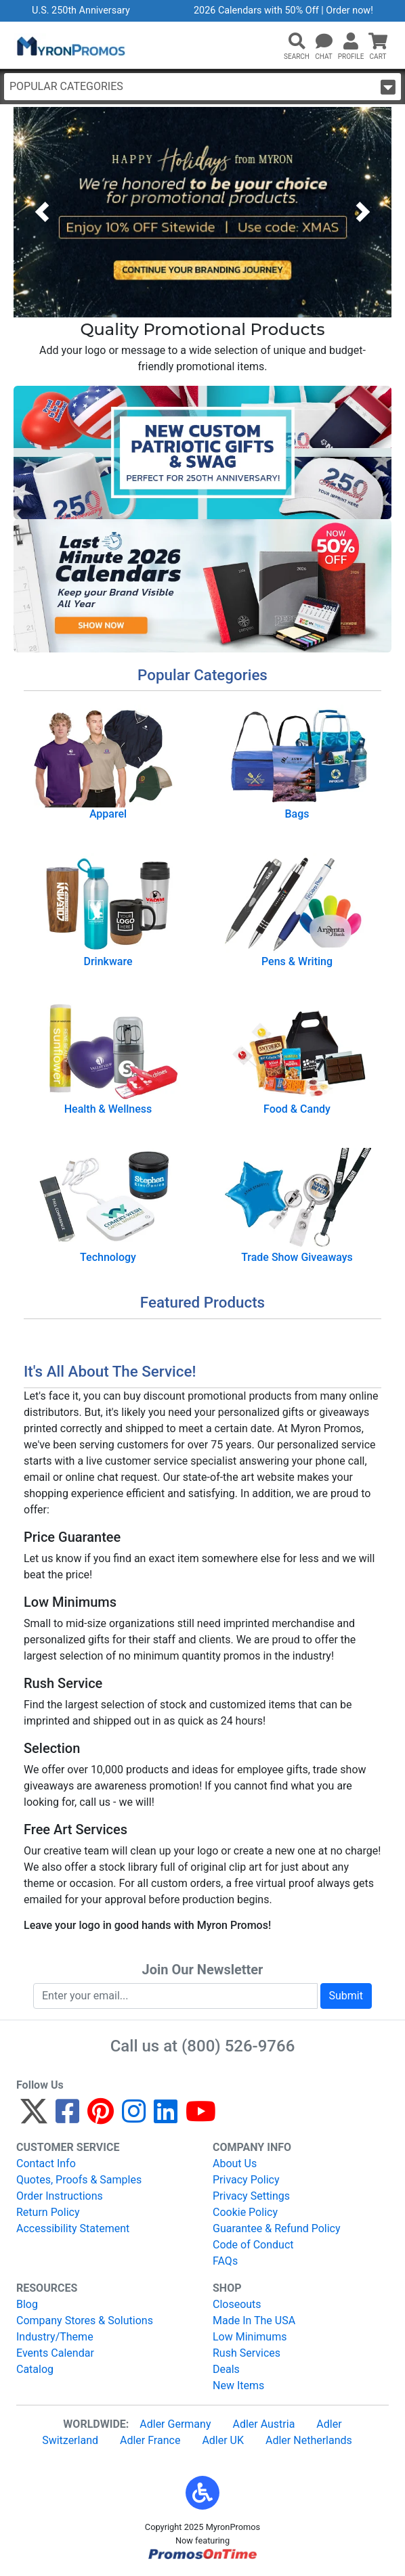 Image resolution: width=405 pixels, height=2576 pixels. What do you see at coordinates (47, 2212) in the screenshot?
I see `Return Policy` at bounding box center [47, 2212].